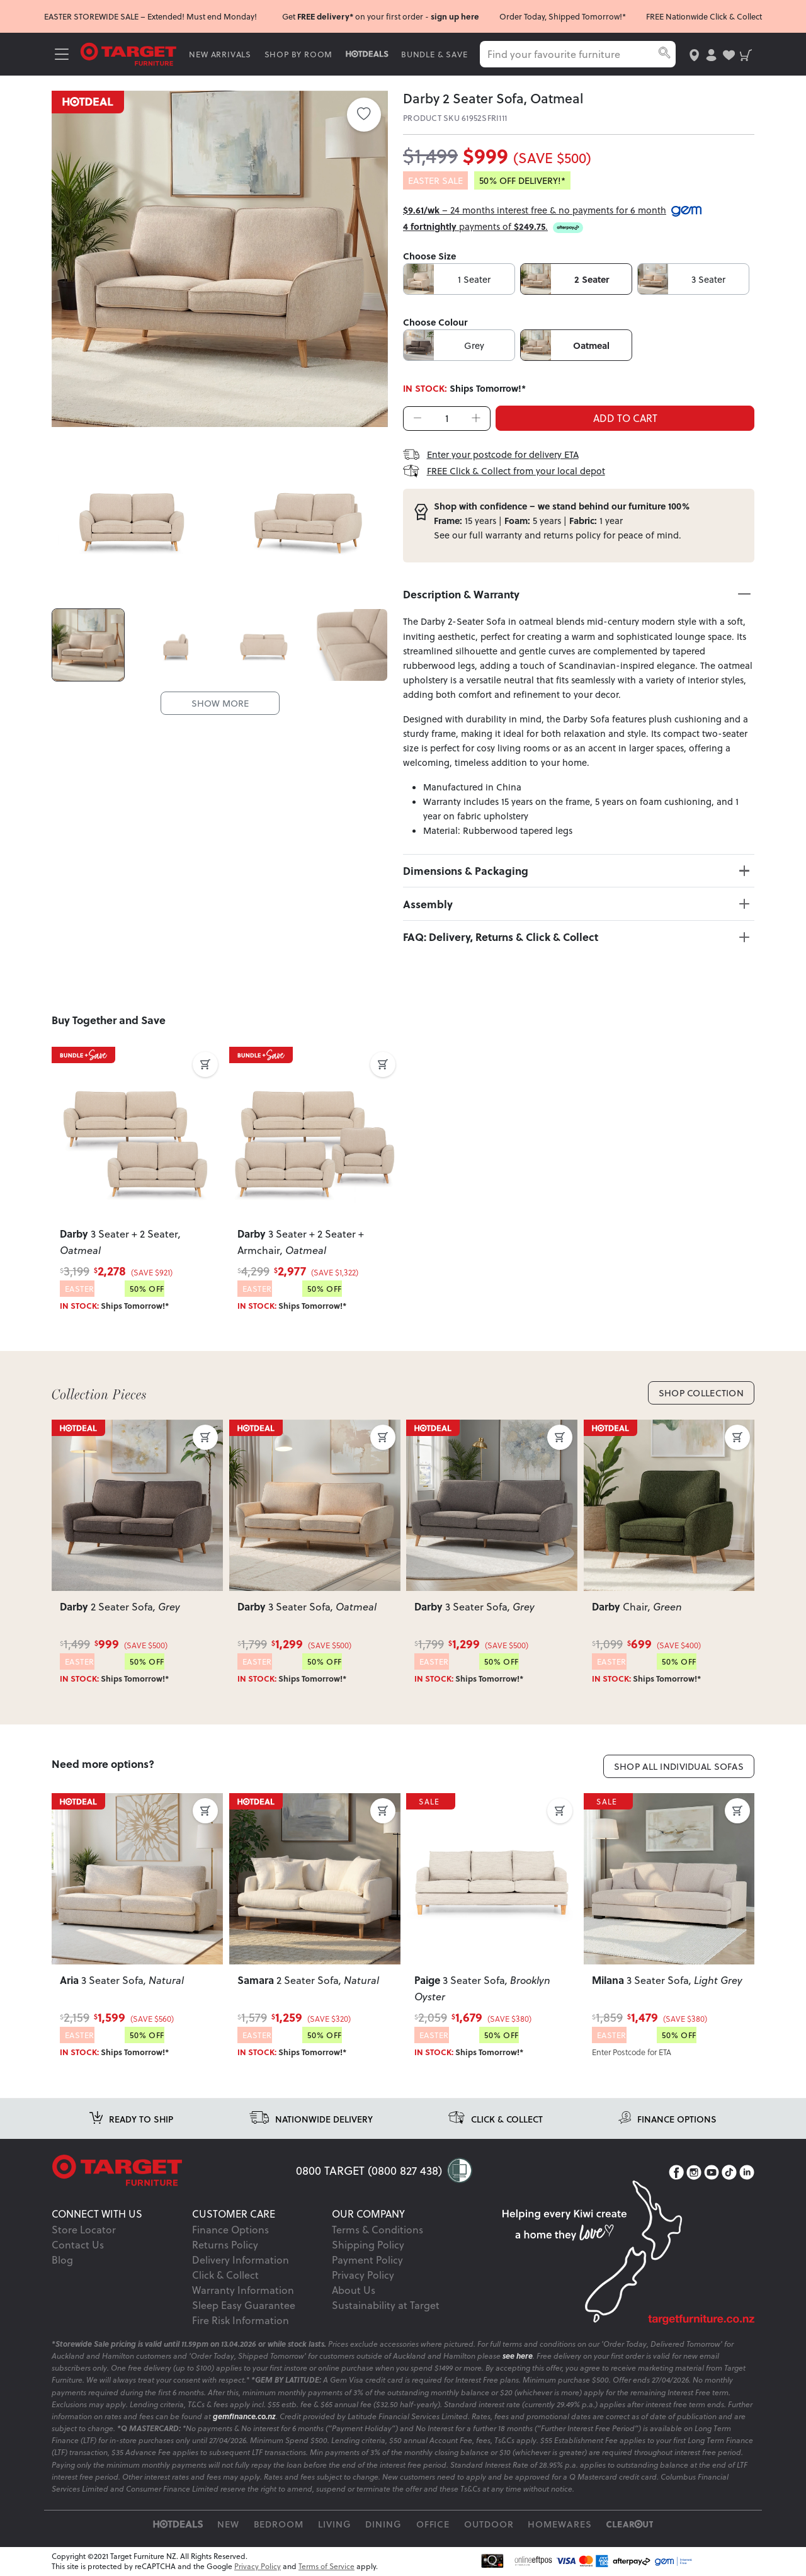 Image resolution: width=806 pixels, height=2576 pixels. What do you see at coordinates (243, 2305) in the screenshot?
I see `Sleep Easy Guarantee` at bounding box center [243, 2305].